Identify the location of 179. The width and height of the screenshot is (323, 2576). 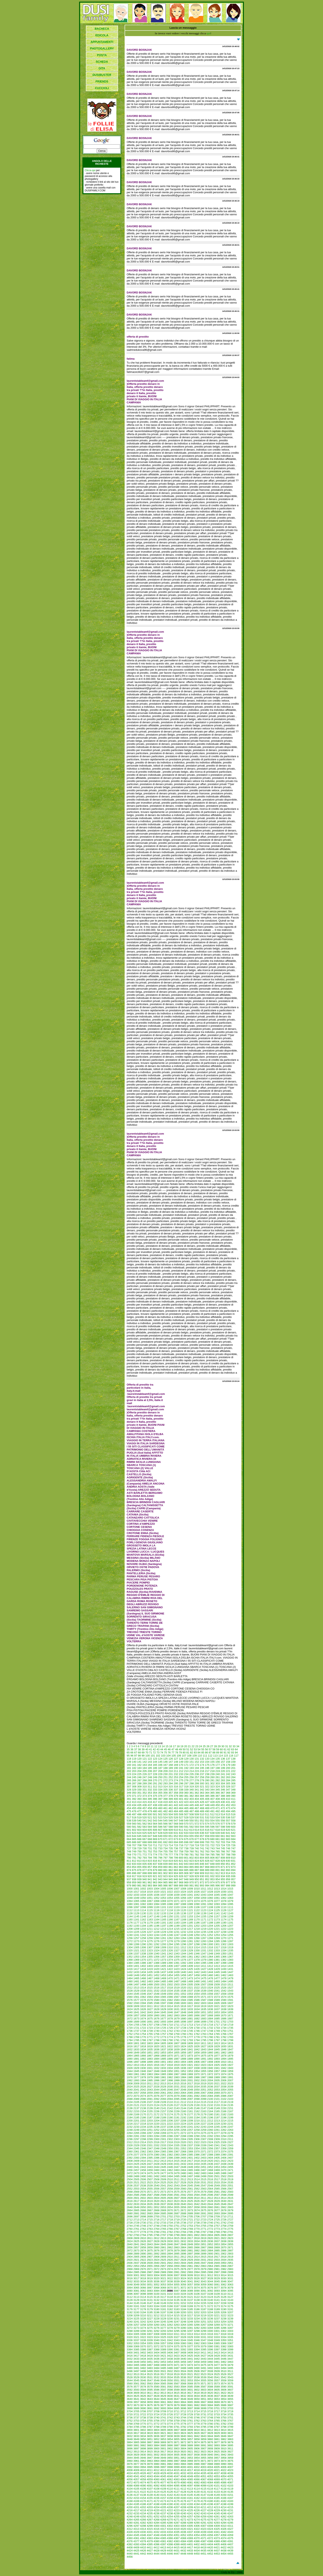
(228, 1764).